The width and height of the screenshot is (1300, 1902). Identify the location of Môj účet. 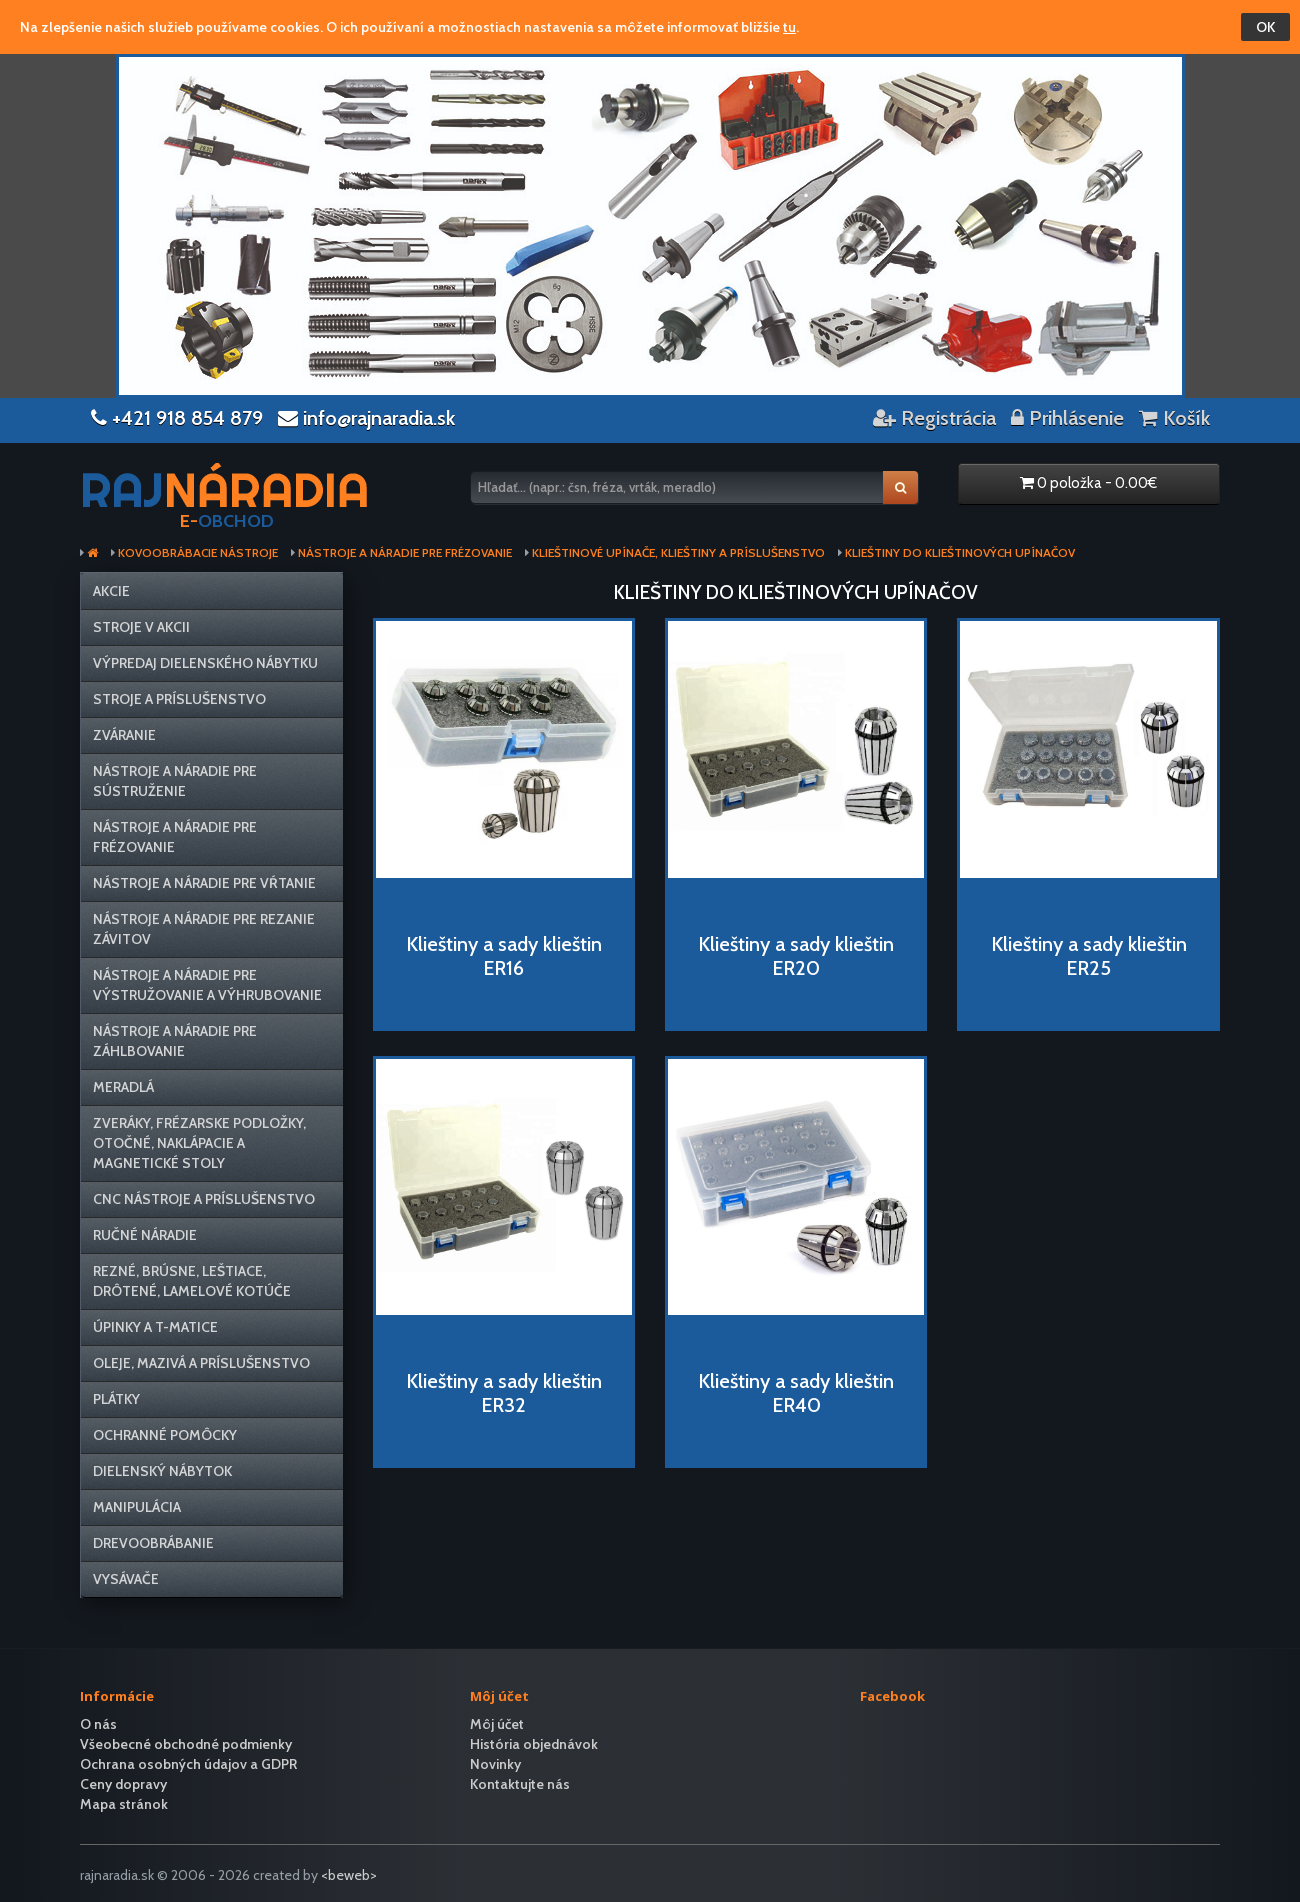
(497, 1724).